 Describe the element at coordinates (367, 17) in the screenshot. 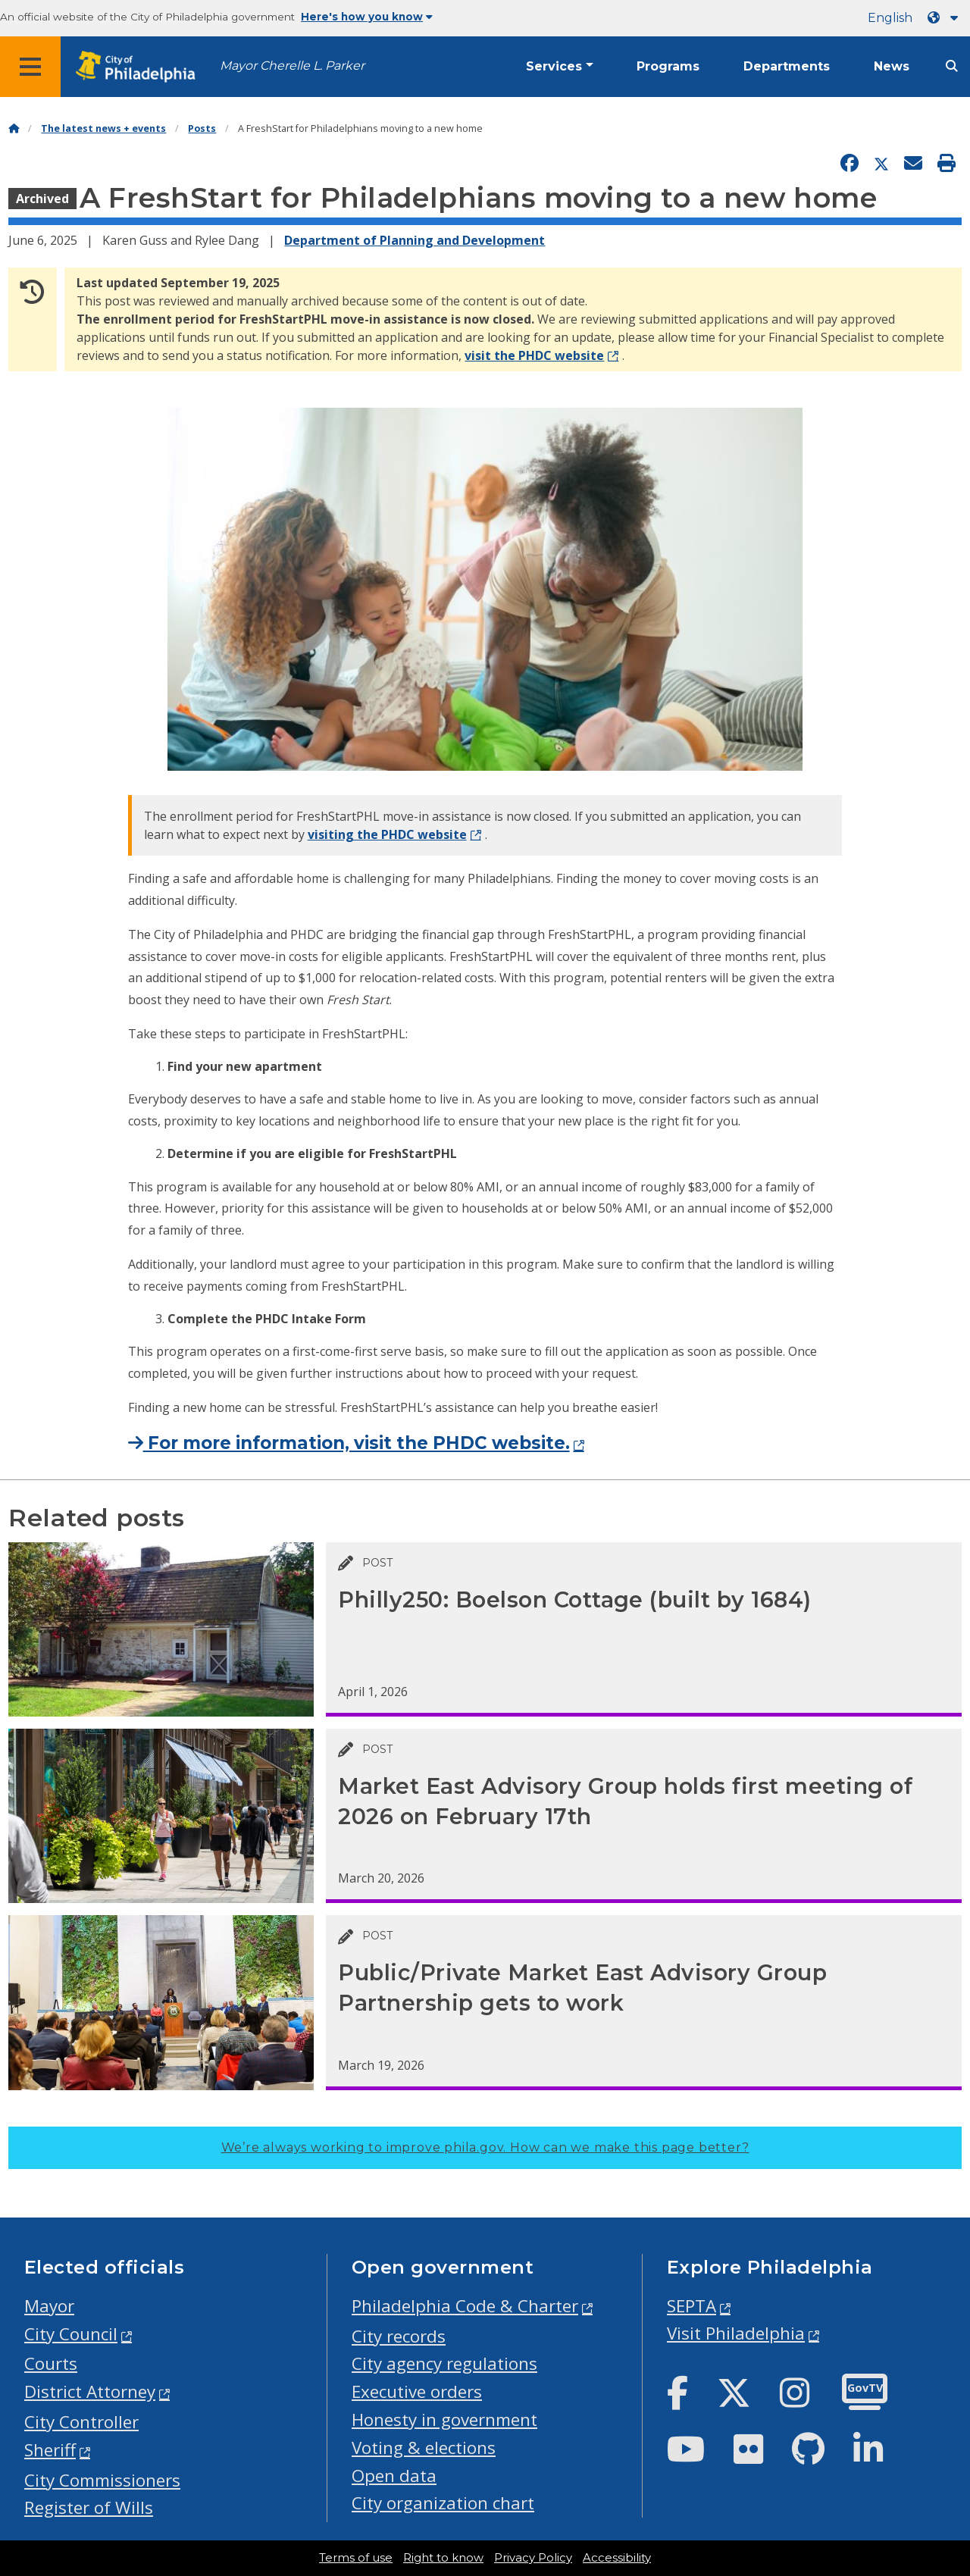

I see `Here's how you know` at that location.